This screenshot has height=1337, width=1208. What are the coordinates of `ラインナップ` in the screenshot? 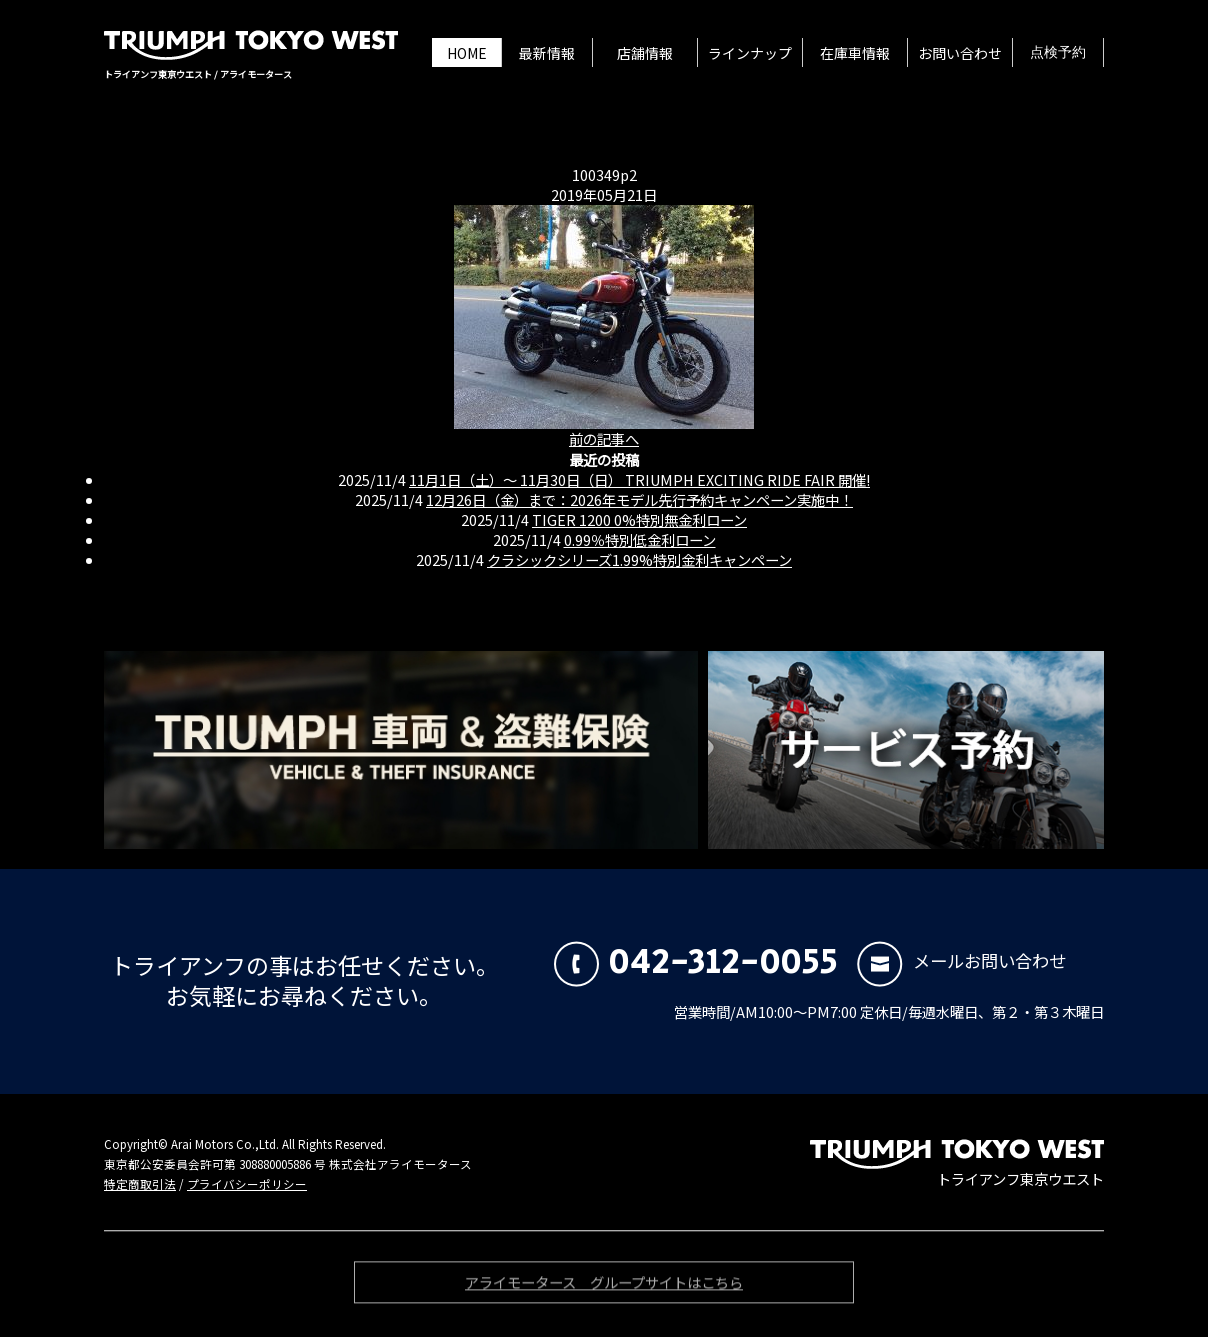 It's located at (750, 53).